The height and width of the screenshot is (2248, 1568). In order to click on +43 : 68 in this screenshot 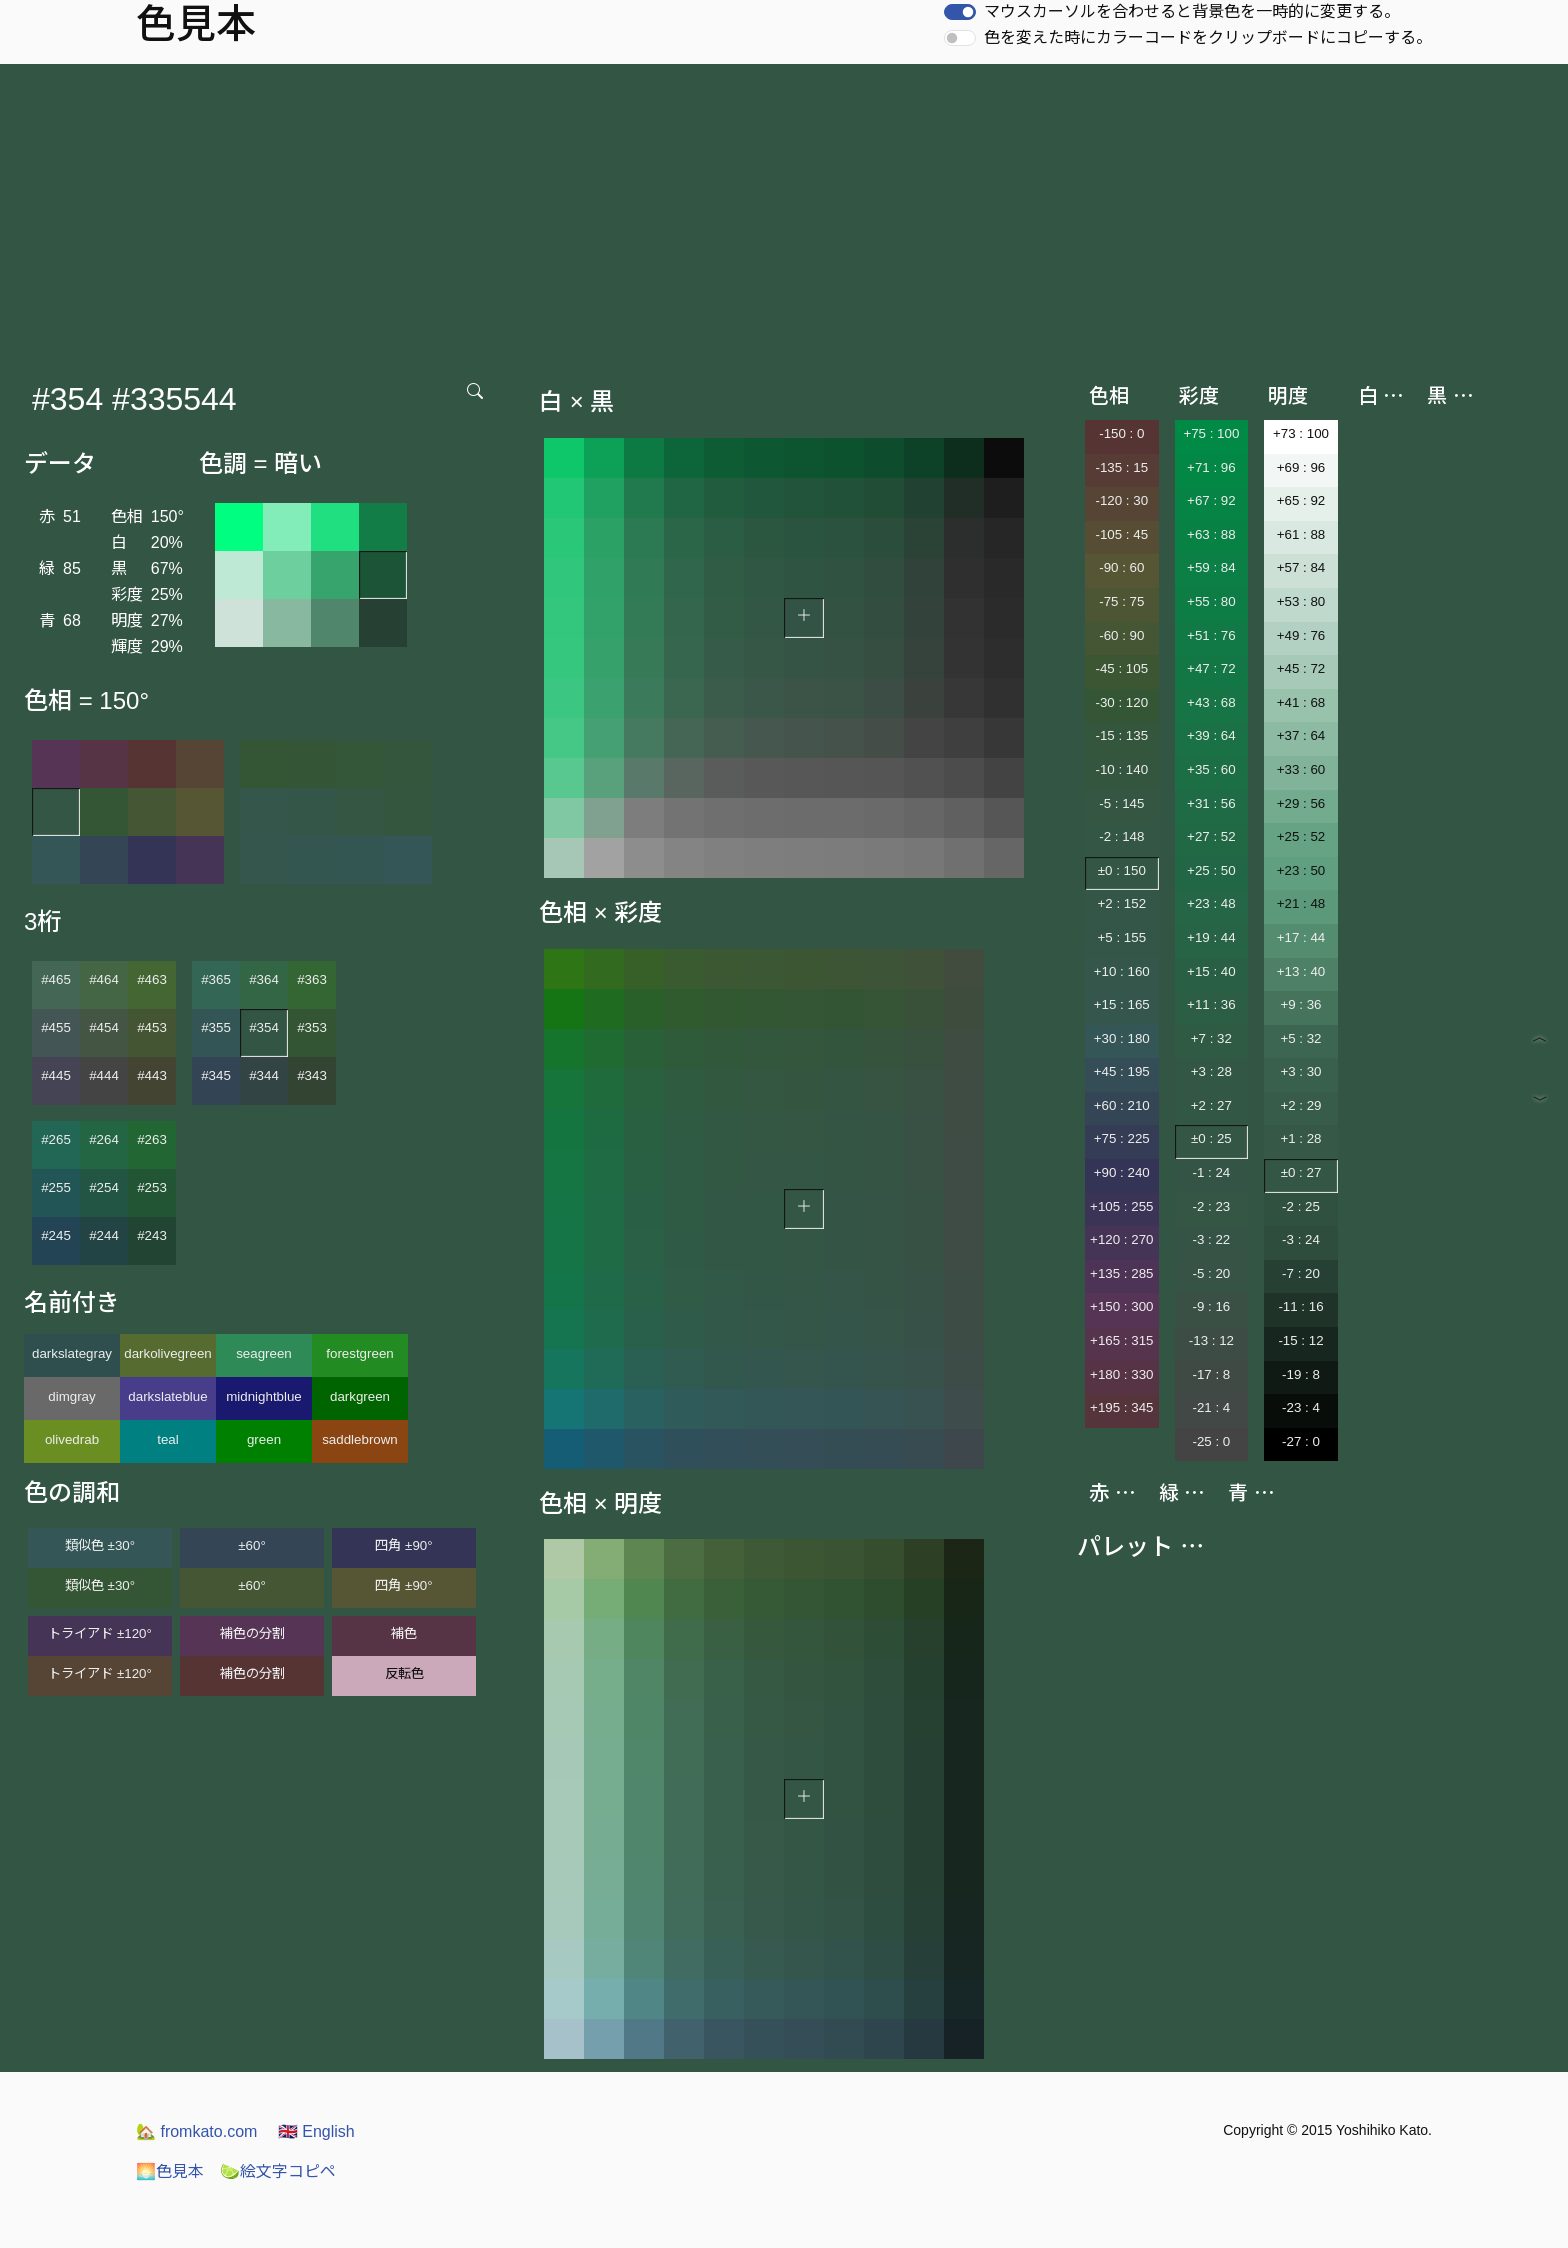, I will do `click(1211, 702)`.